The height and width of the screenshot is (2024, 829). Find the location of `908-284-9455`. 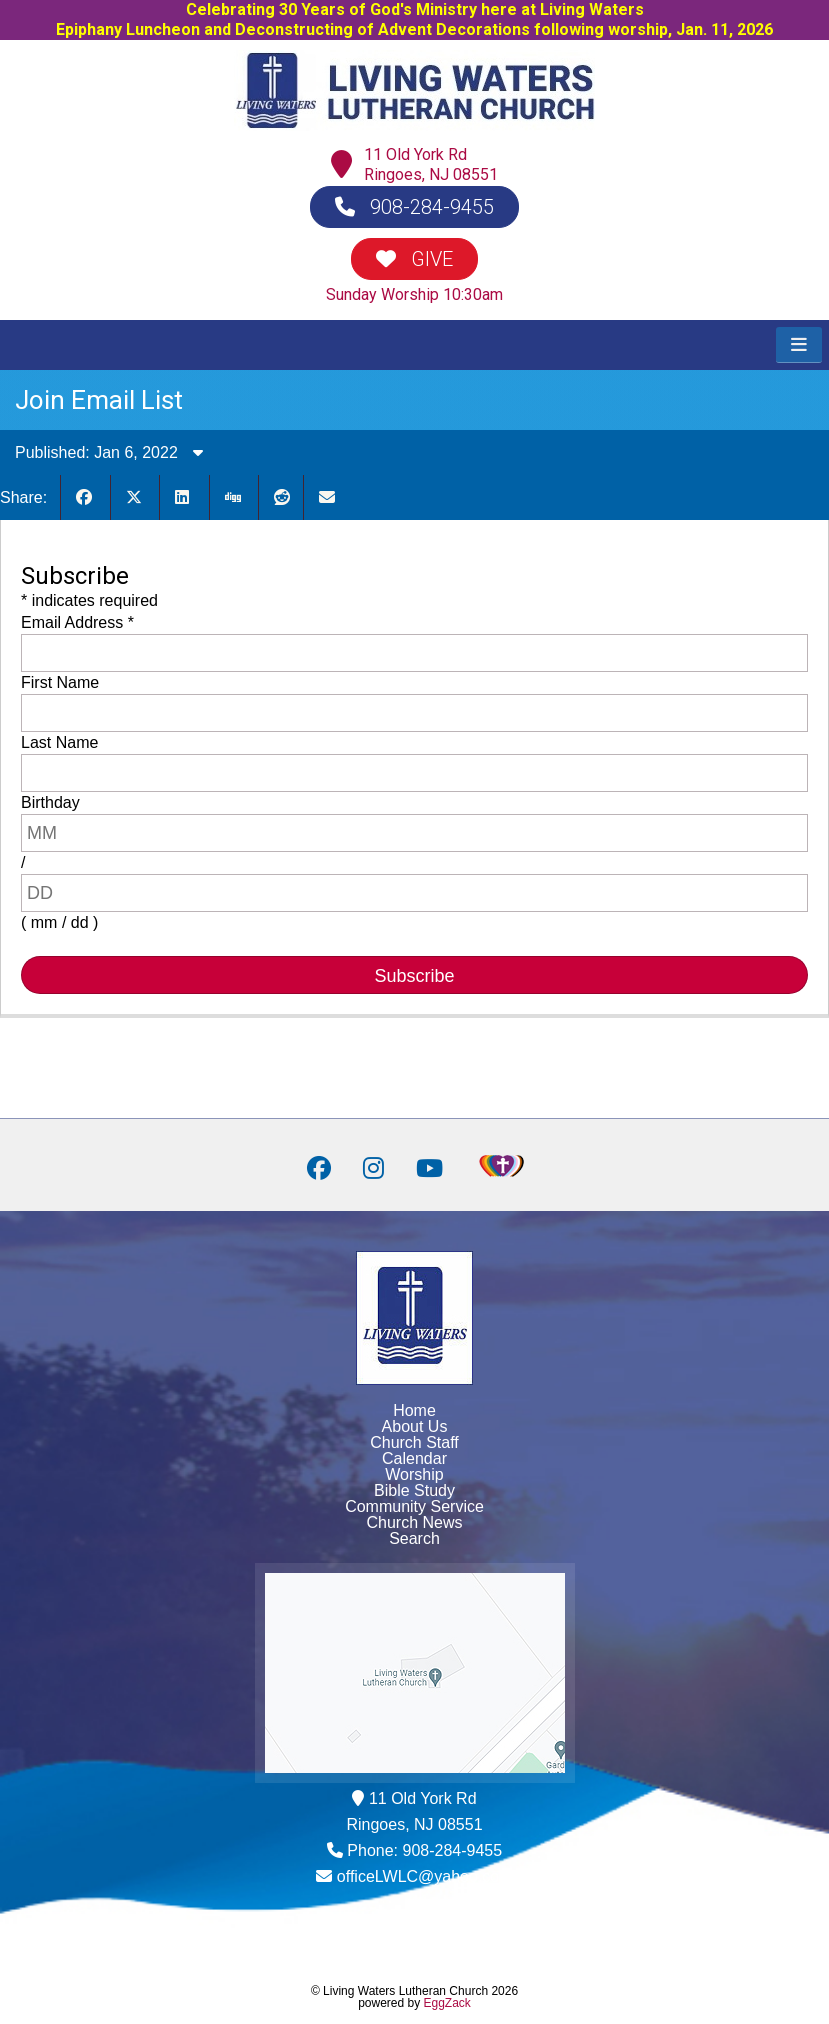

908-284-9455 is located at coordinates (414, 207).